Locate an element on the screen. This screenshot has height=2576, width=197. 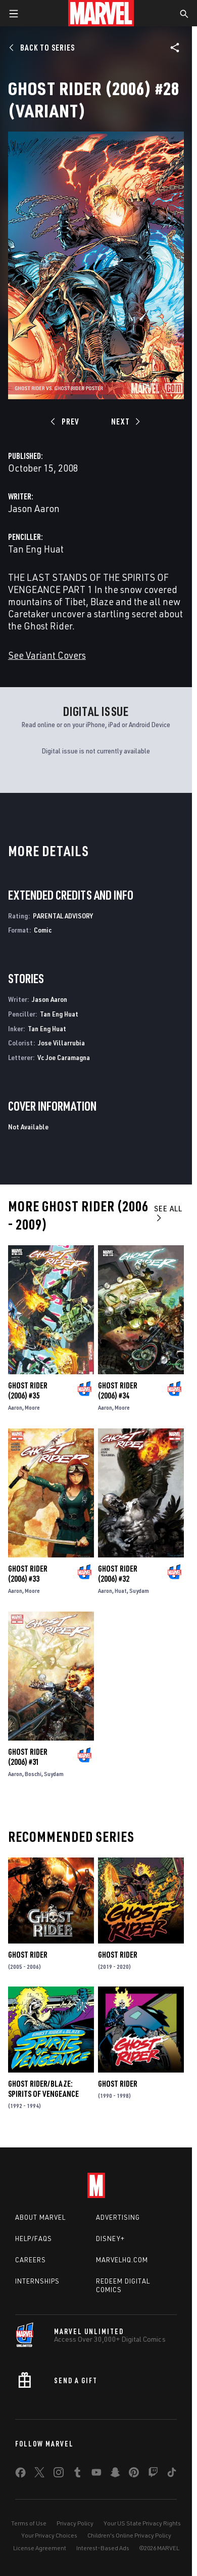
Ghost Rider/Blaze: Spirits of Vengeance is located at coordinates (43, 2089).